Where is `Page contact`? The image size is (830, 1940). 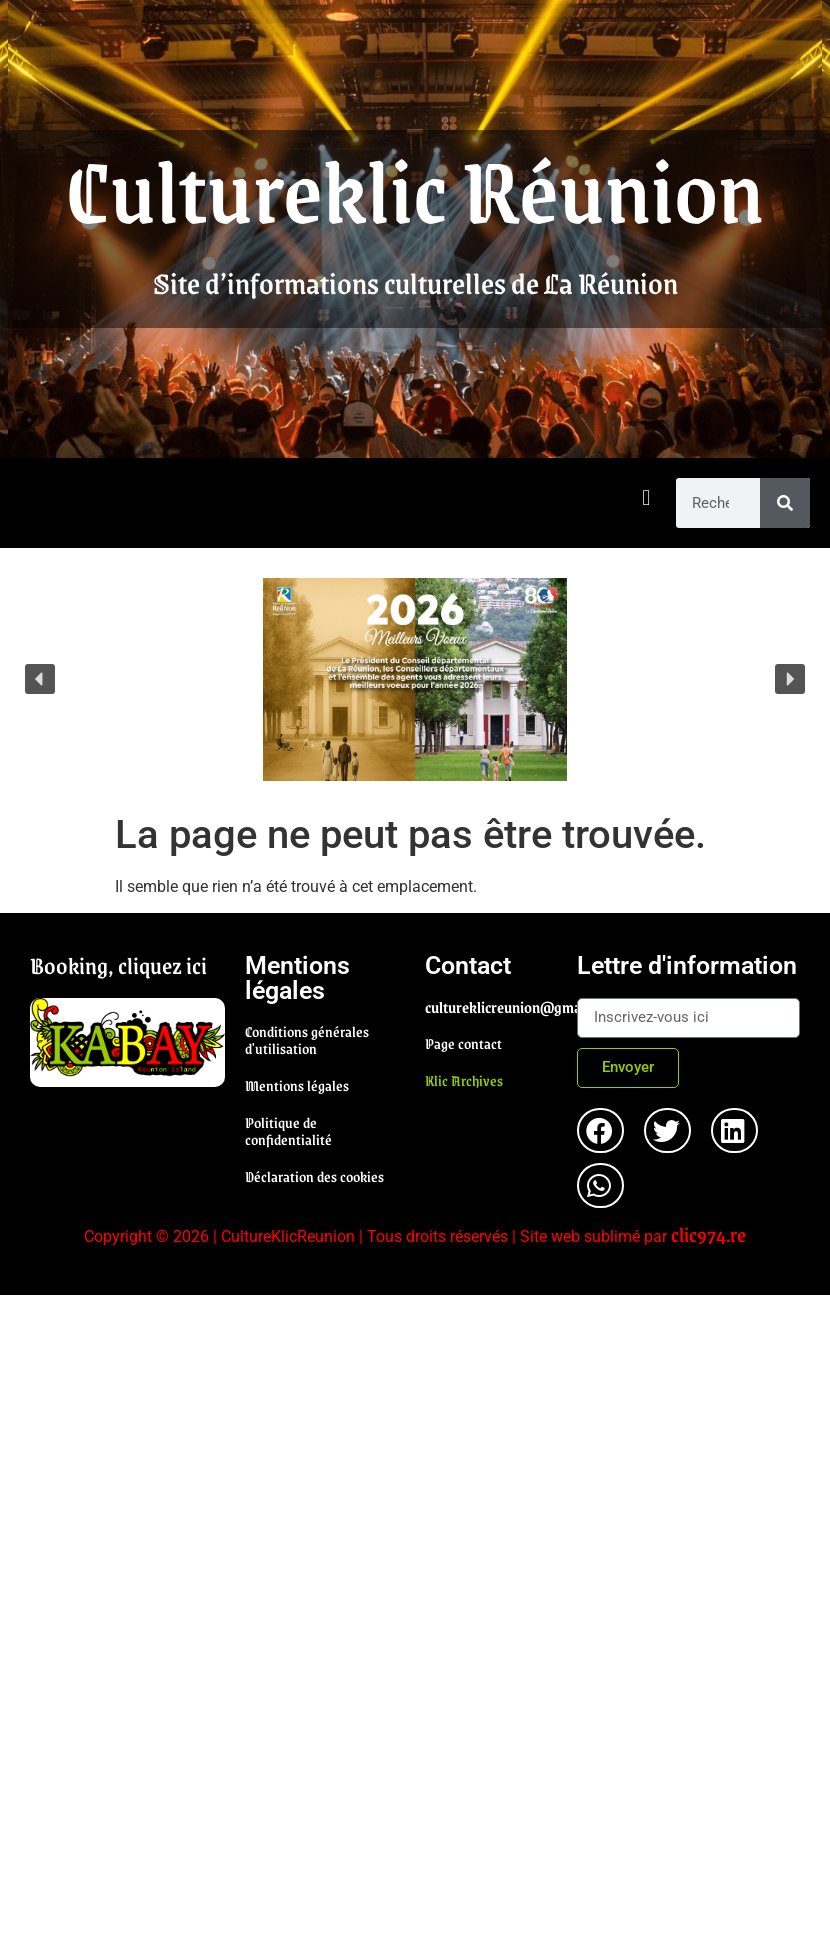 Page contact is located at coordinates (463, 1043).